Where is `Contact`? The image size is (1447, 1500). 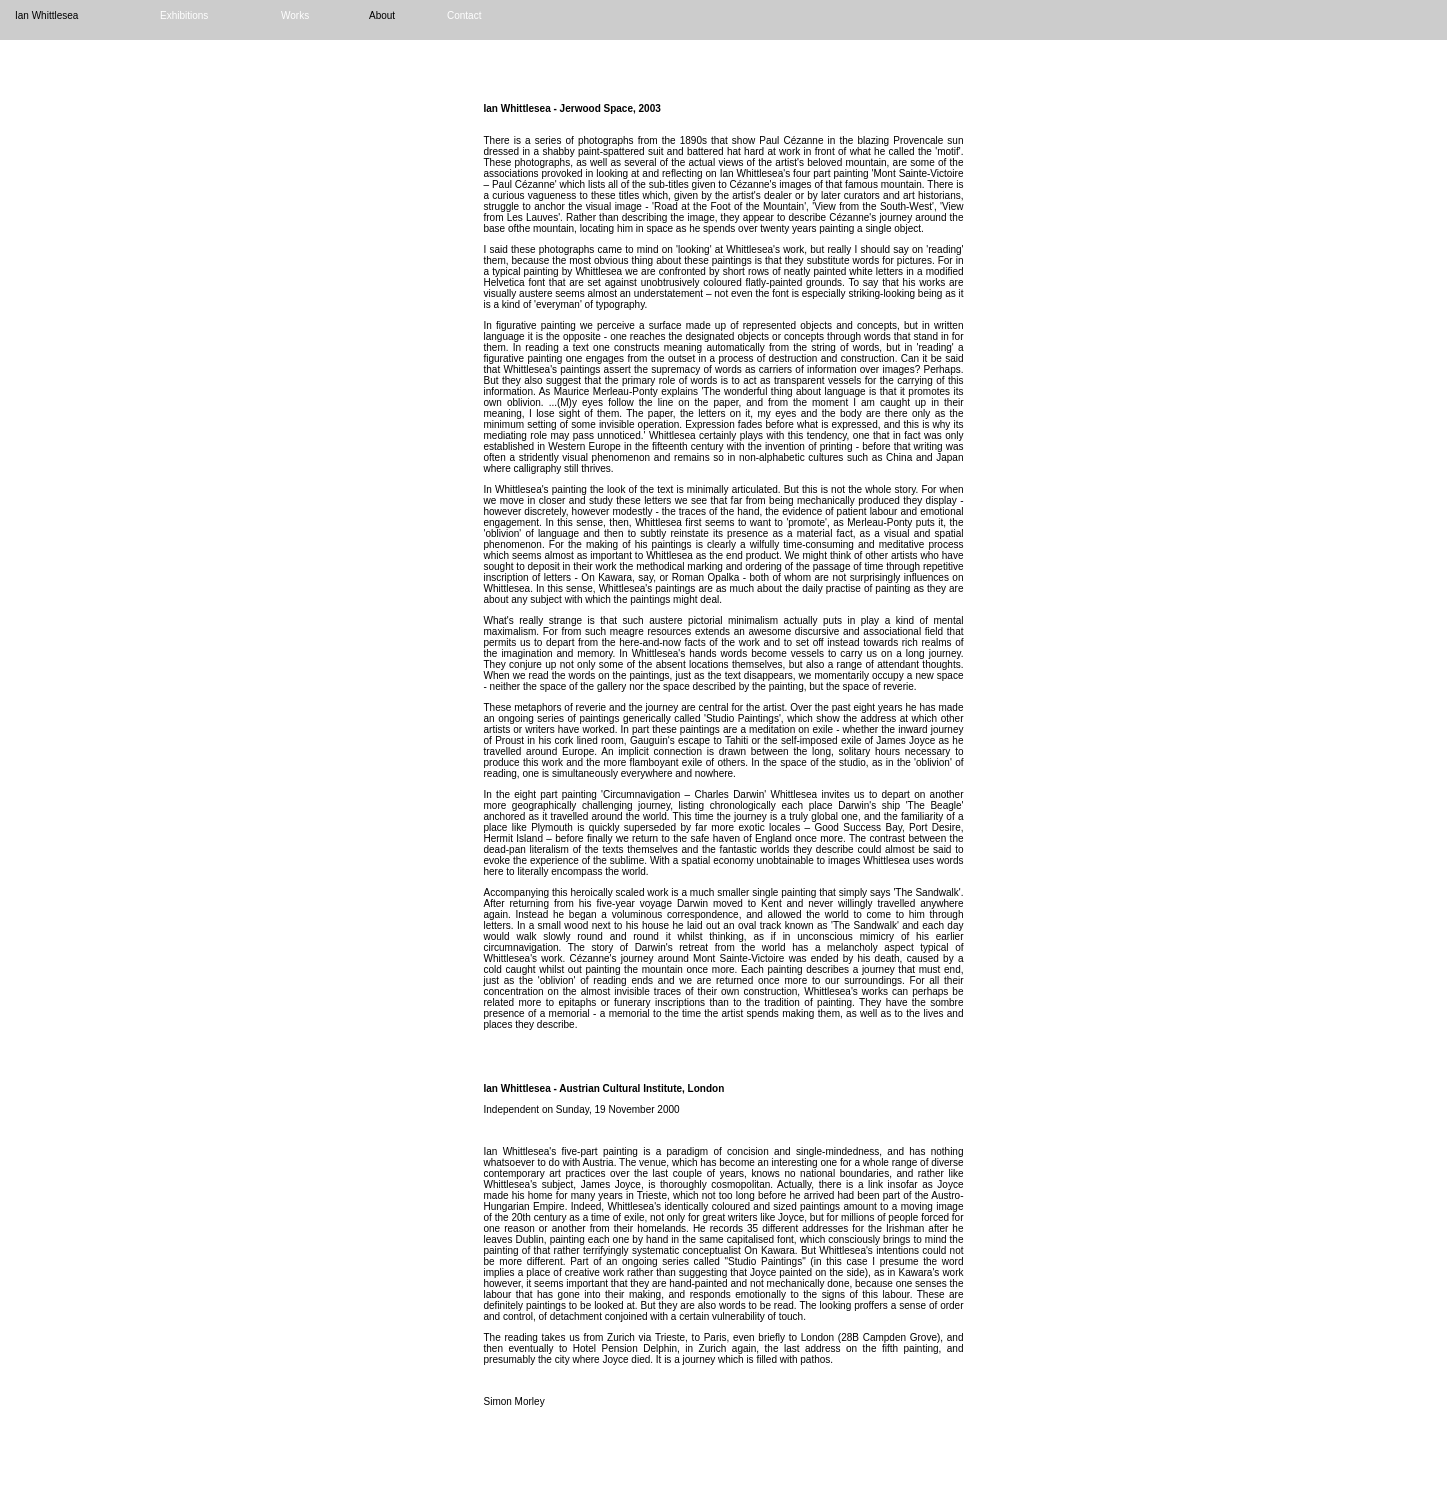
Contact is located at coordinates (464, 15).